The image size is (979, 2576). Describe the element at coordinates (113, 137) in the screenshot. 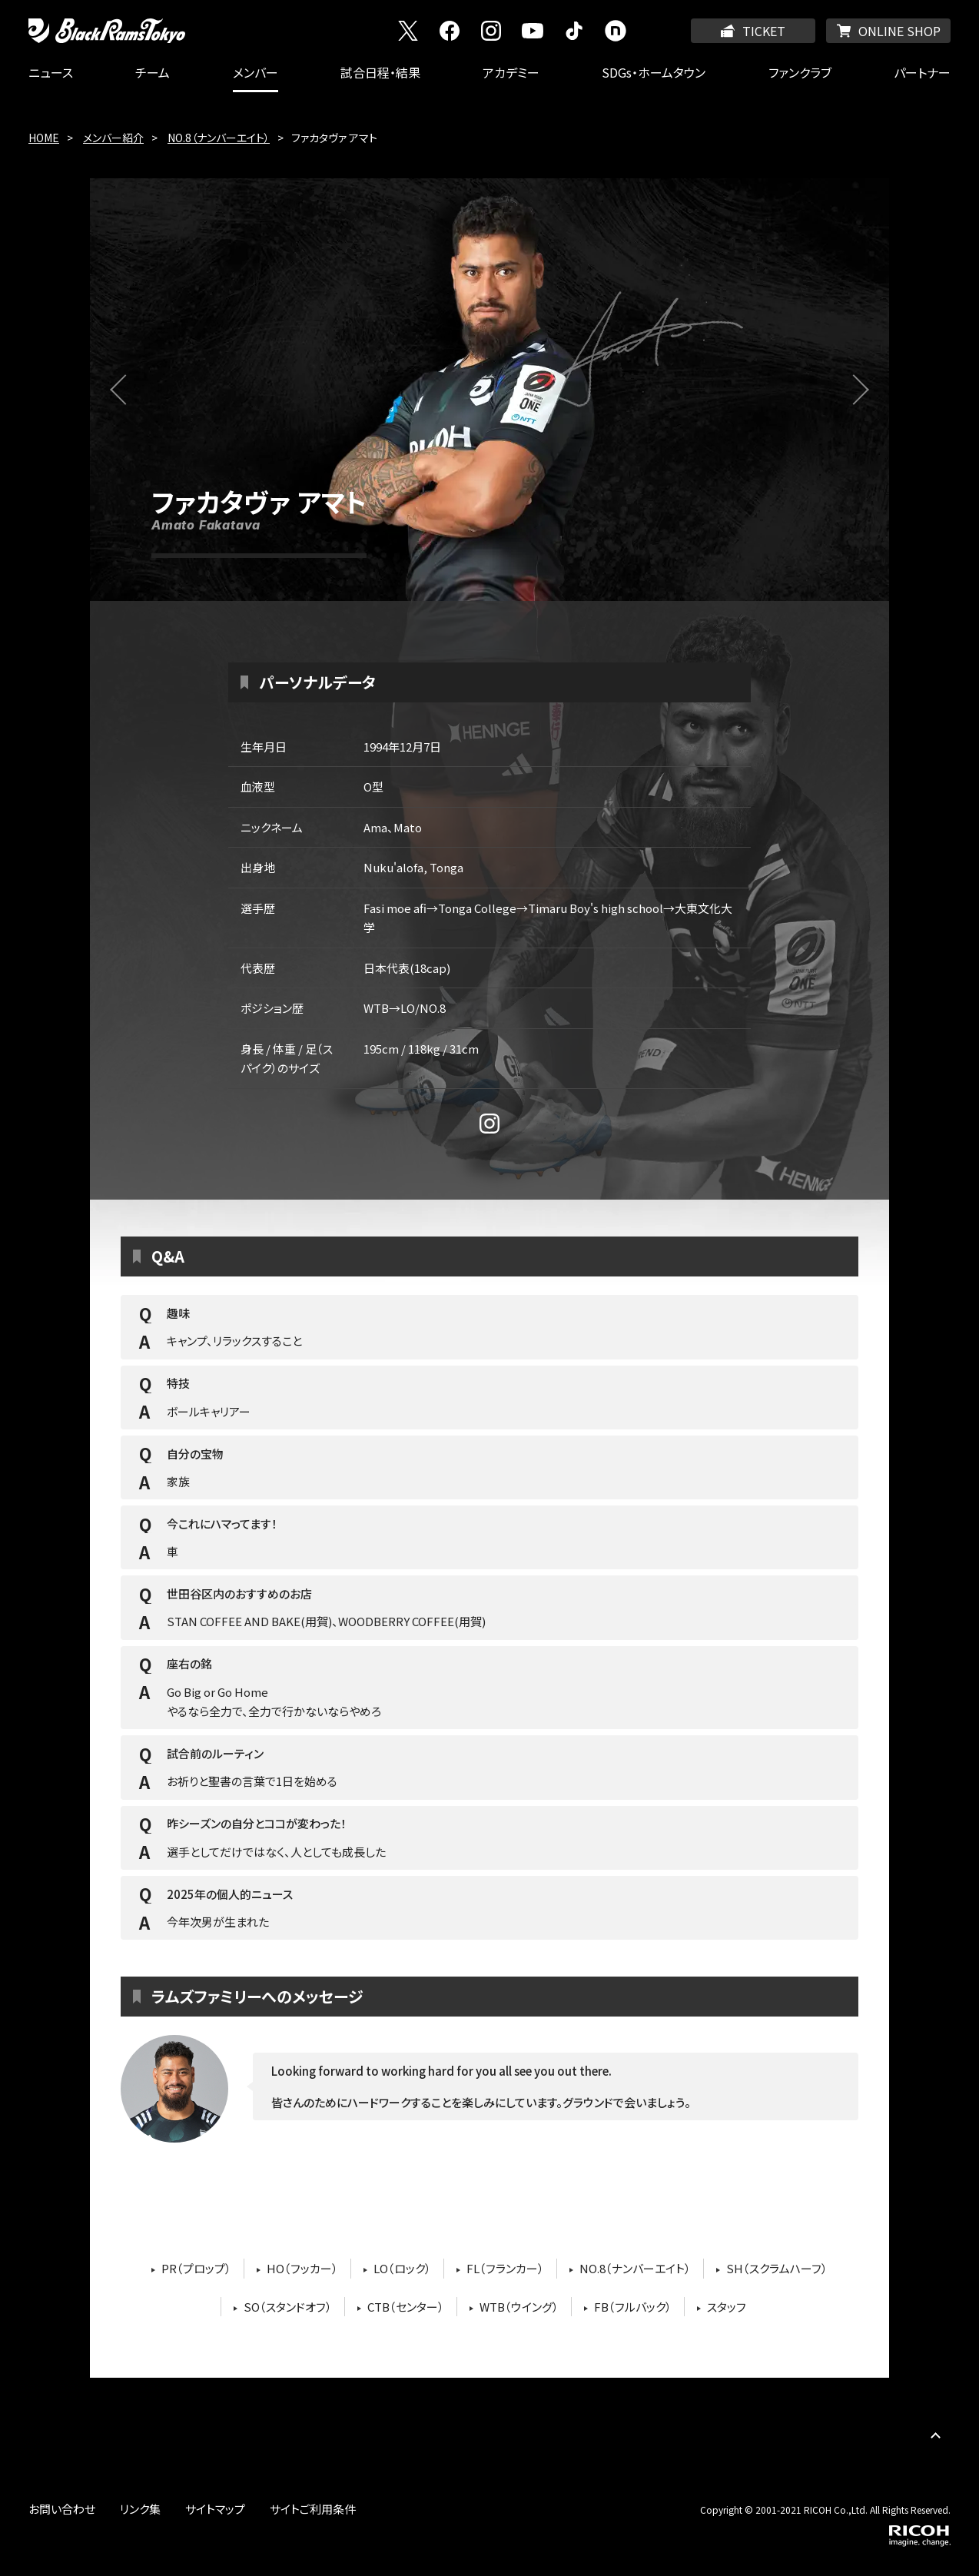

I see `メンバー紹介` at that location.